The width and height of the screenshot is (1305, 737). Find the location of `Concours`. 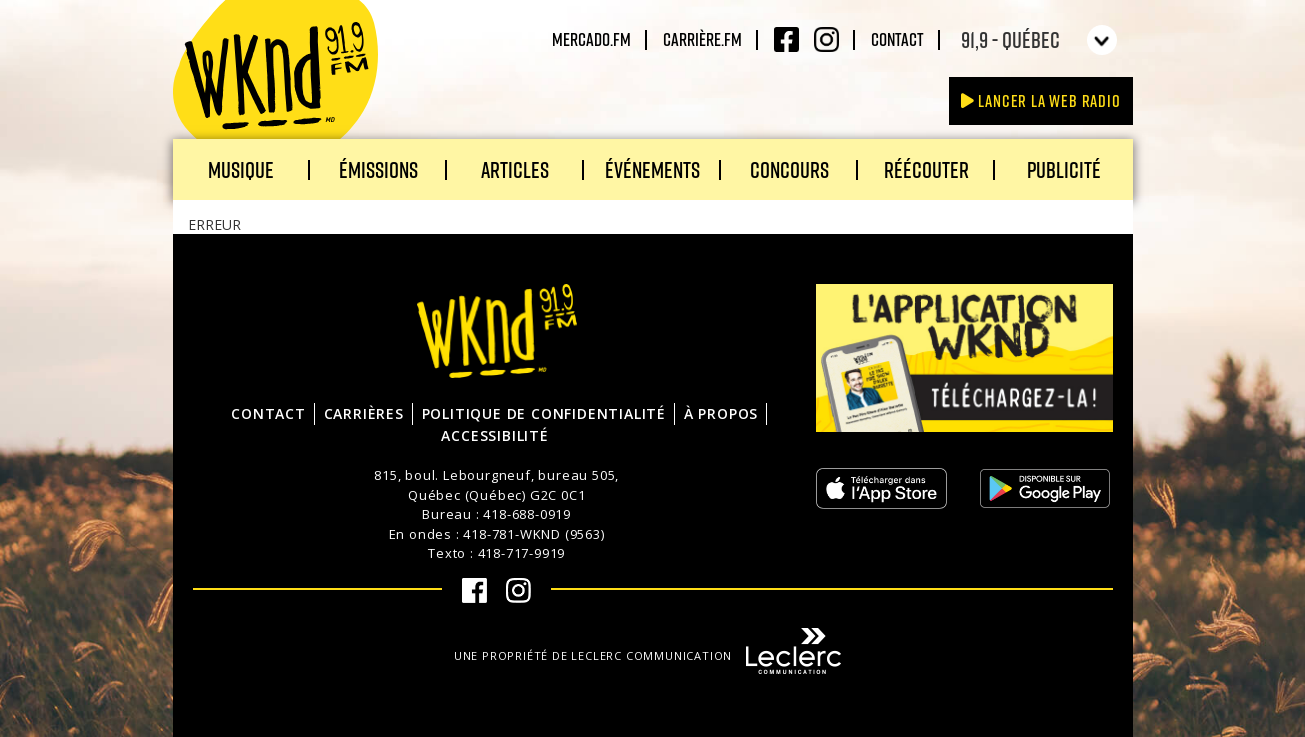

Concours is located at coordinates (789, 169).